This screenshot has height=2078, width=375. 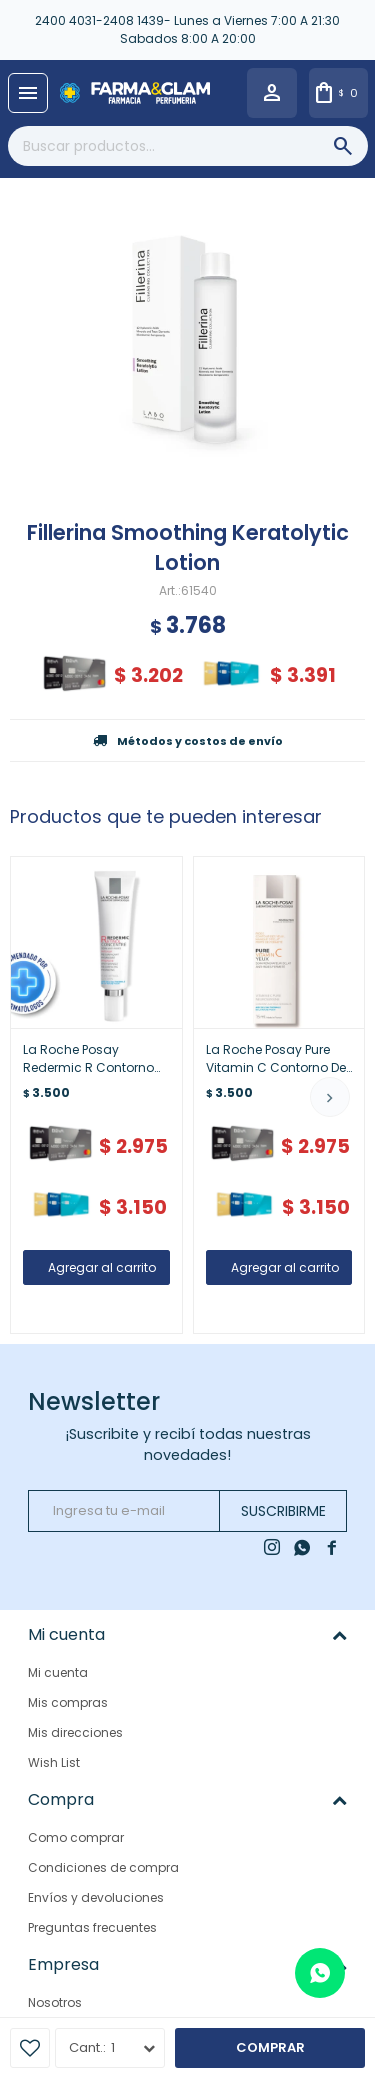 What do you see at coordinates (96, 1897) in the screenshot?
I see `Envíos y devoluciones` at bounding box center [96, 1897].